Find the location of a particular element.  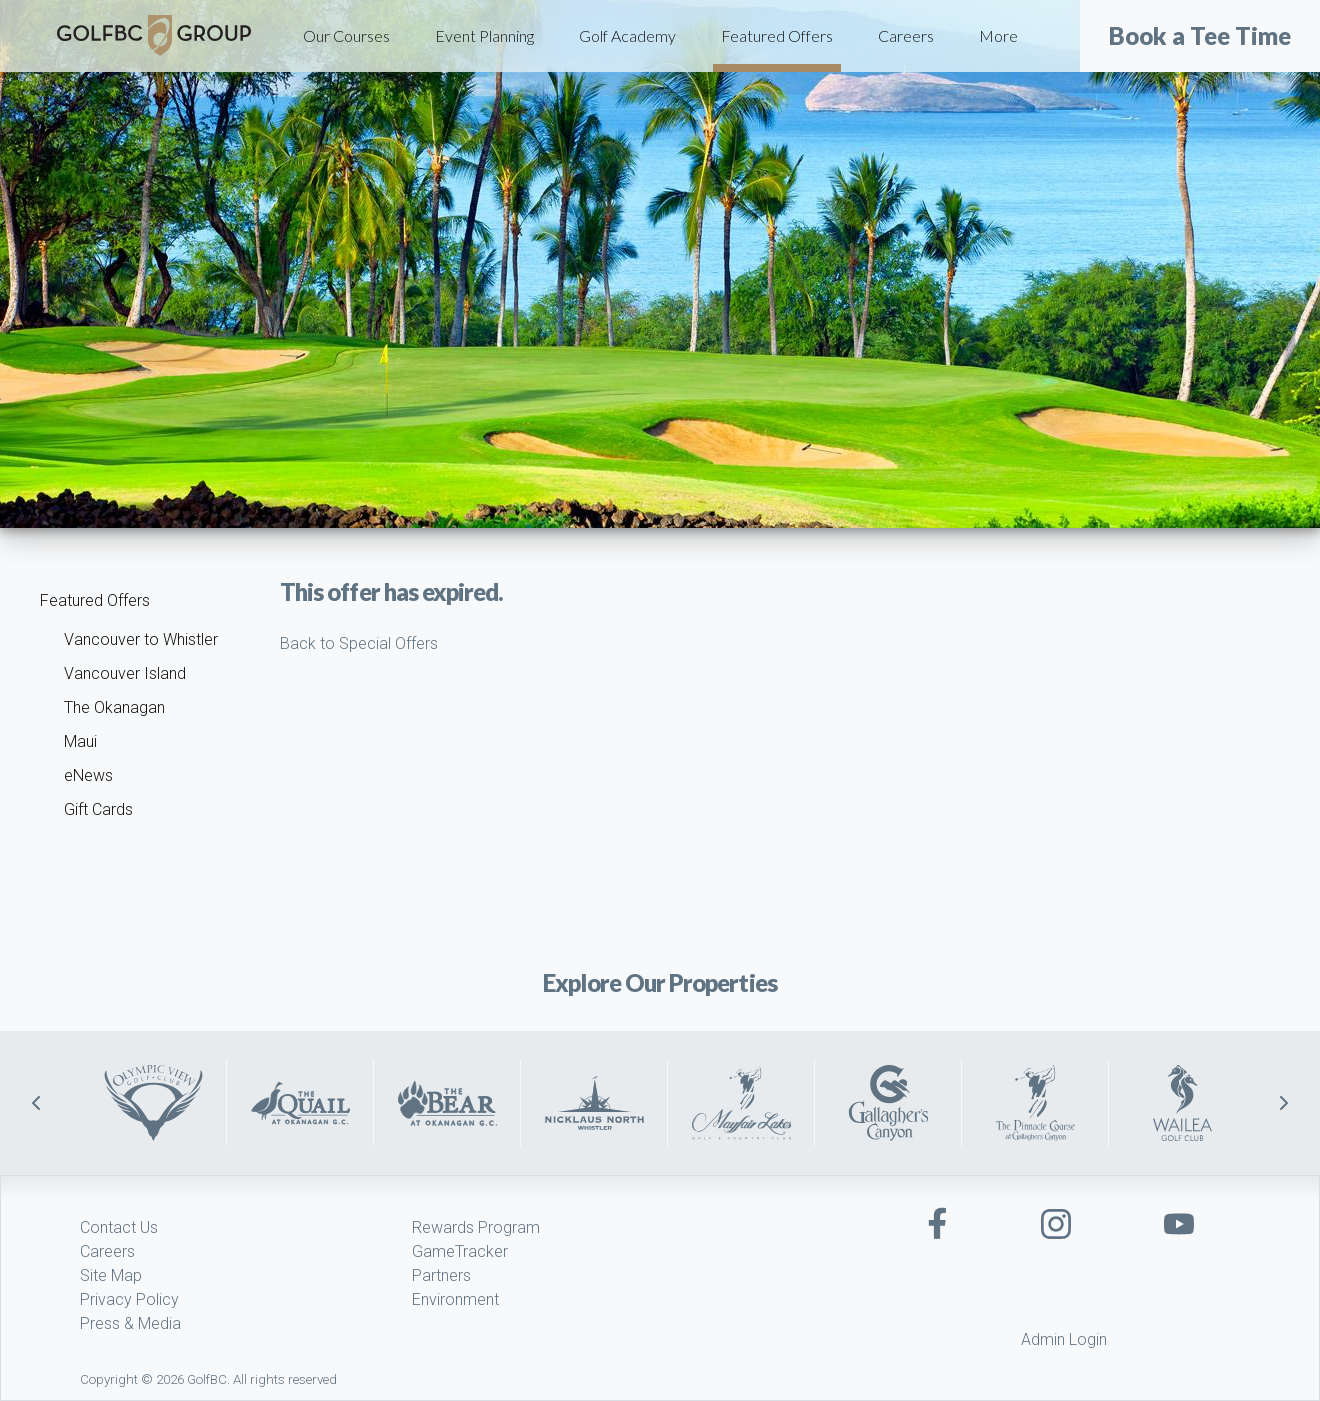

Careers is located at coordinates (906, 35).